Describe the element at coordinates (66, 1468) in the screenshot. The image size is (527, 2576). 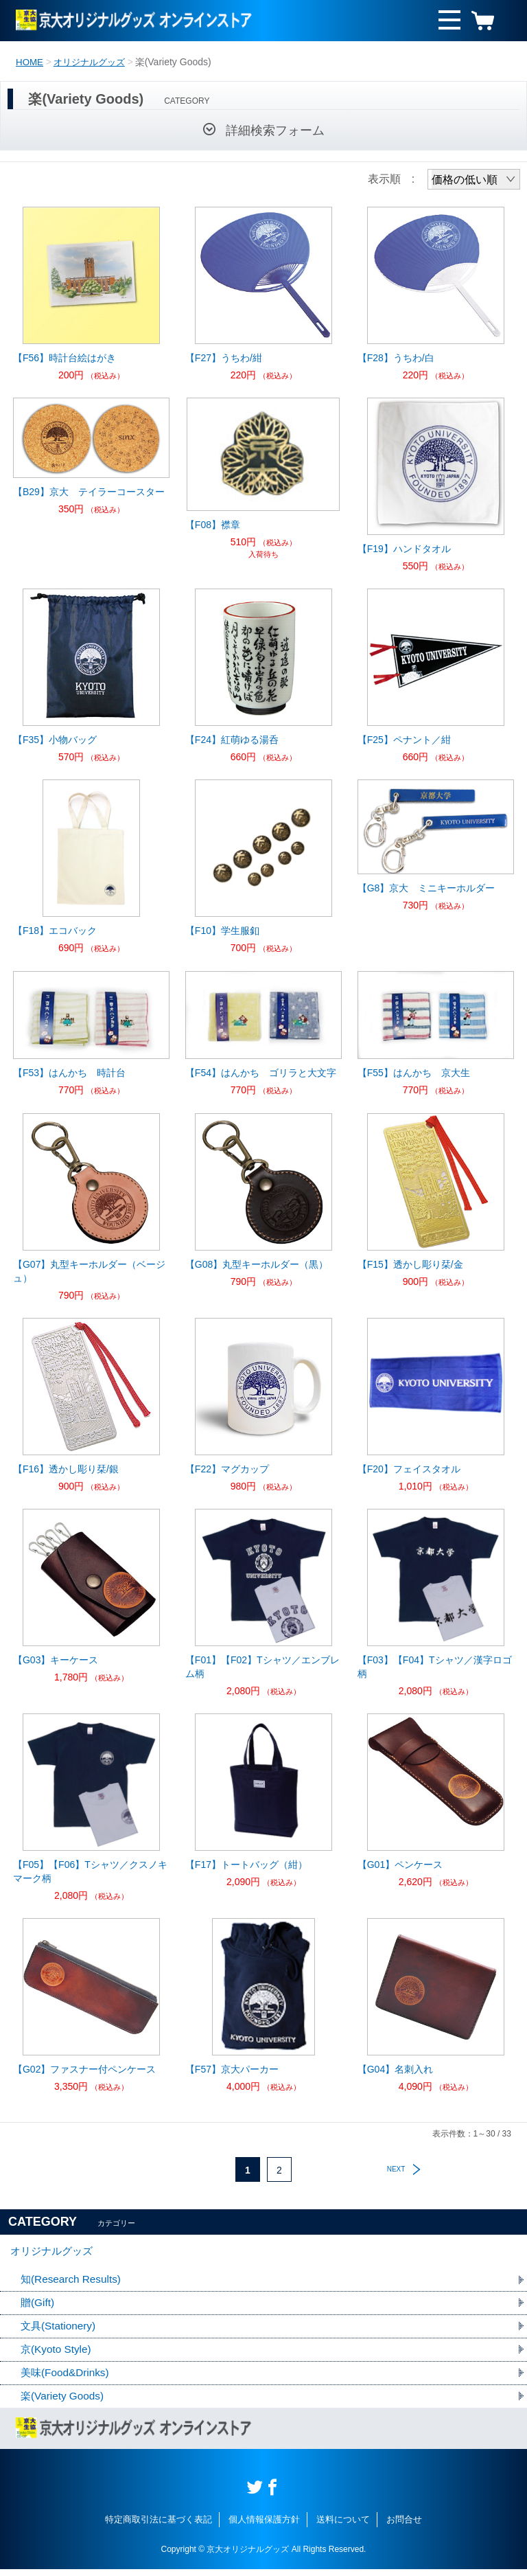
I see `【F16】透かし彫り栞/銀` at that location.